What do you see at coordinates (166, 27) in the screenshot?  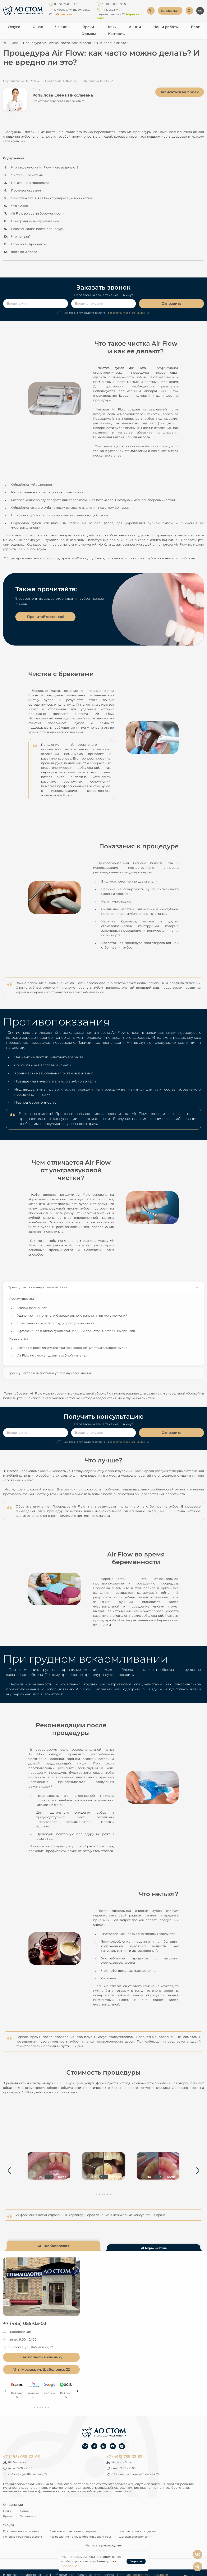 I see `Наши работы` at bounding box center [166, 27].